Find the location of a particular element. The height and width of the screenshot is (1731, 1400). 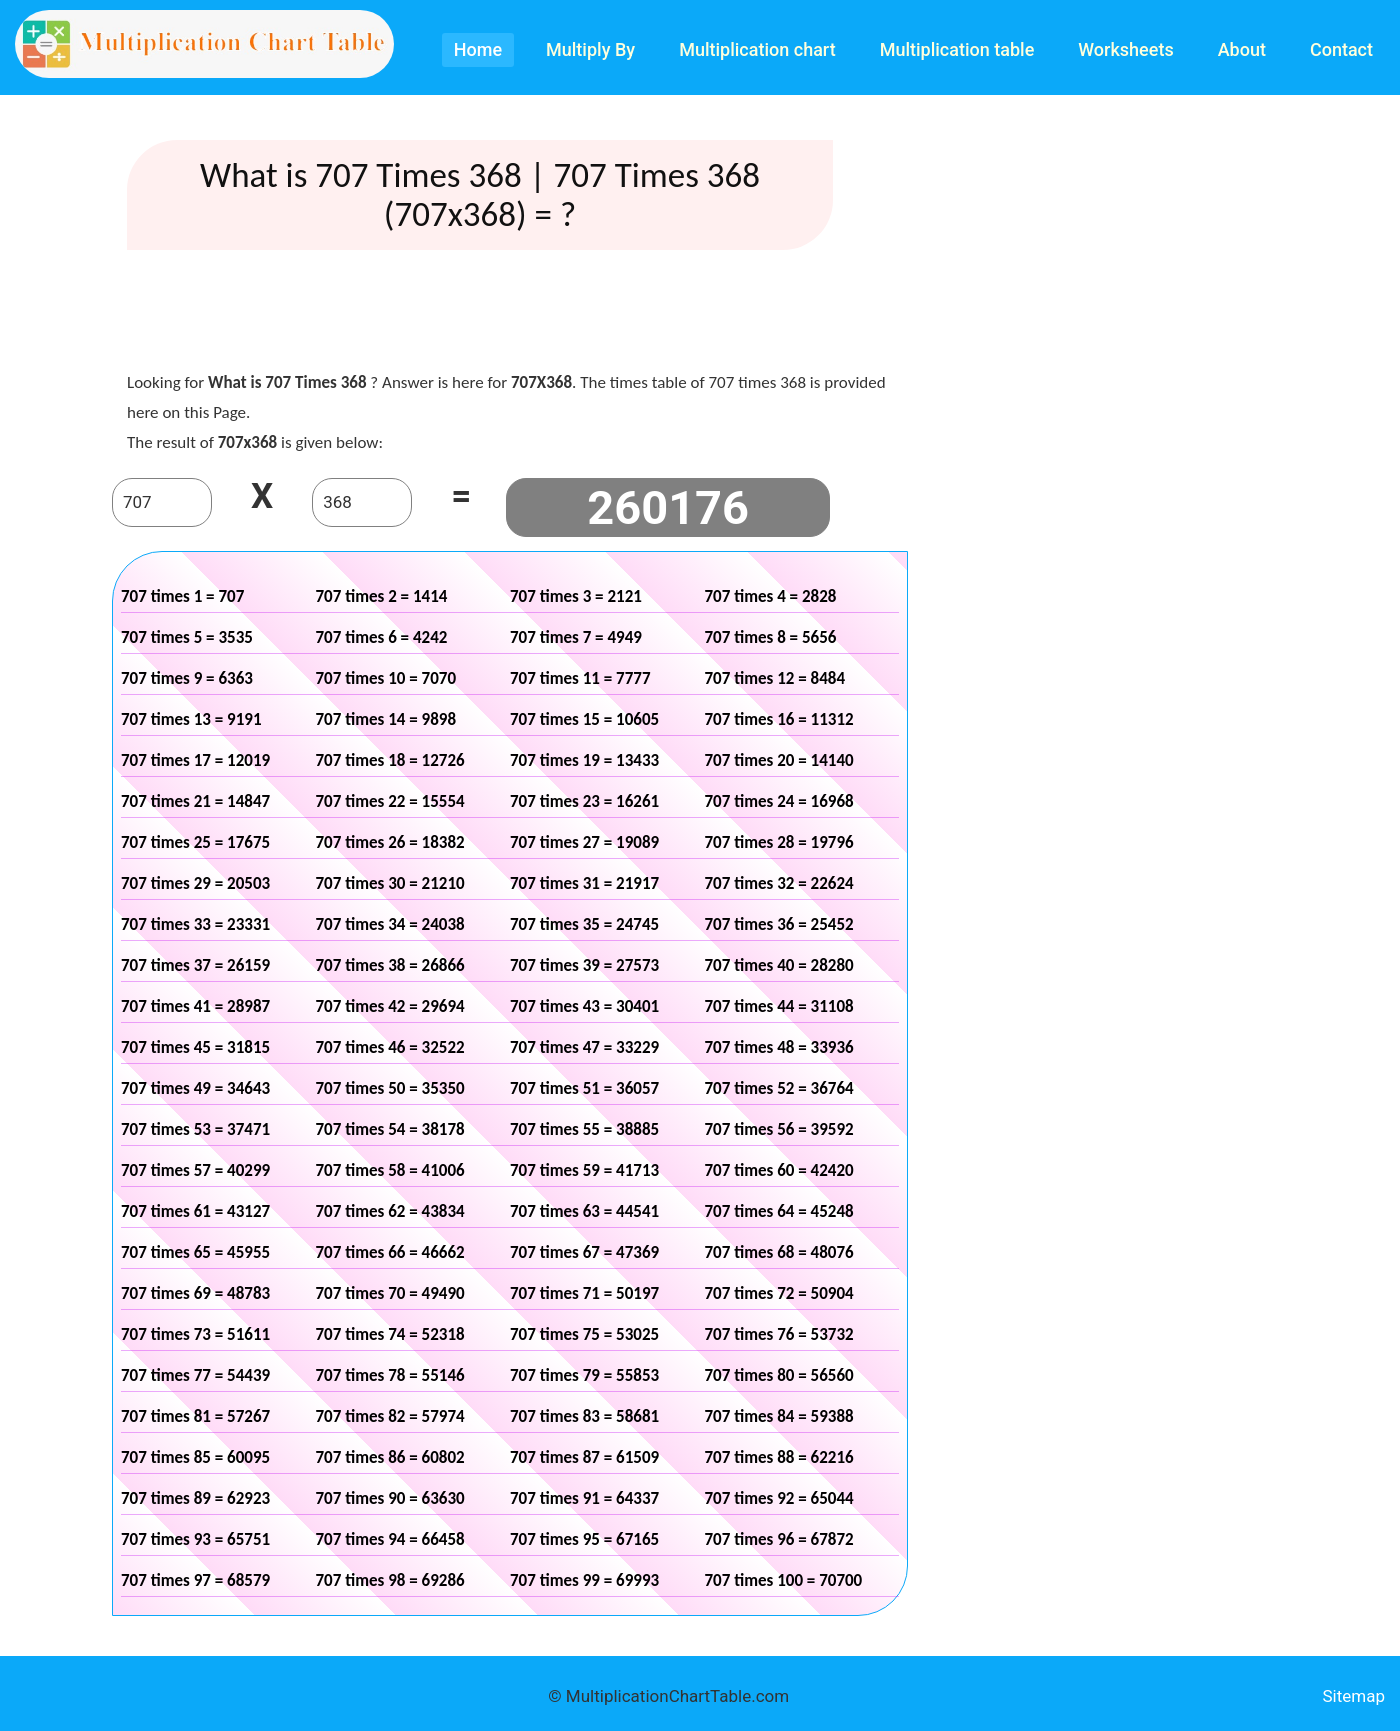

Contact is located at coordinates (1341, 49).